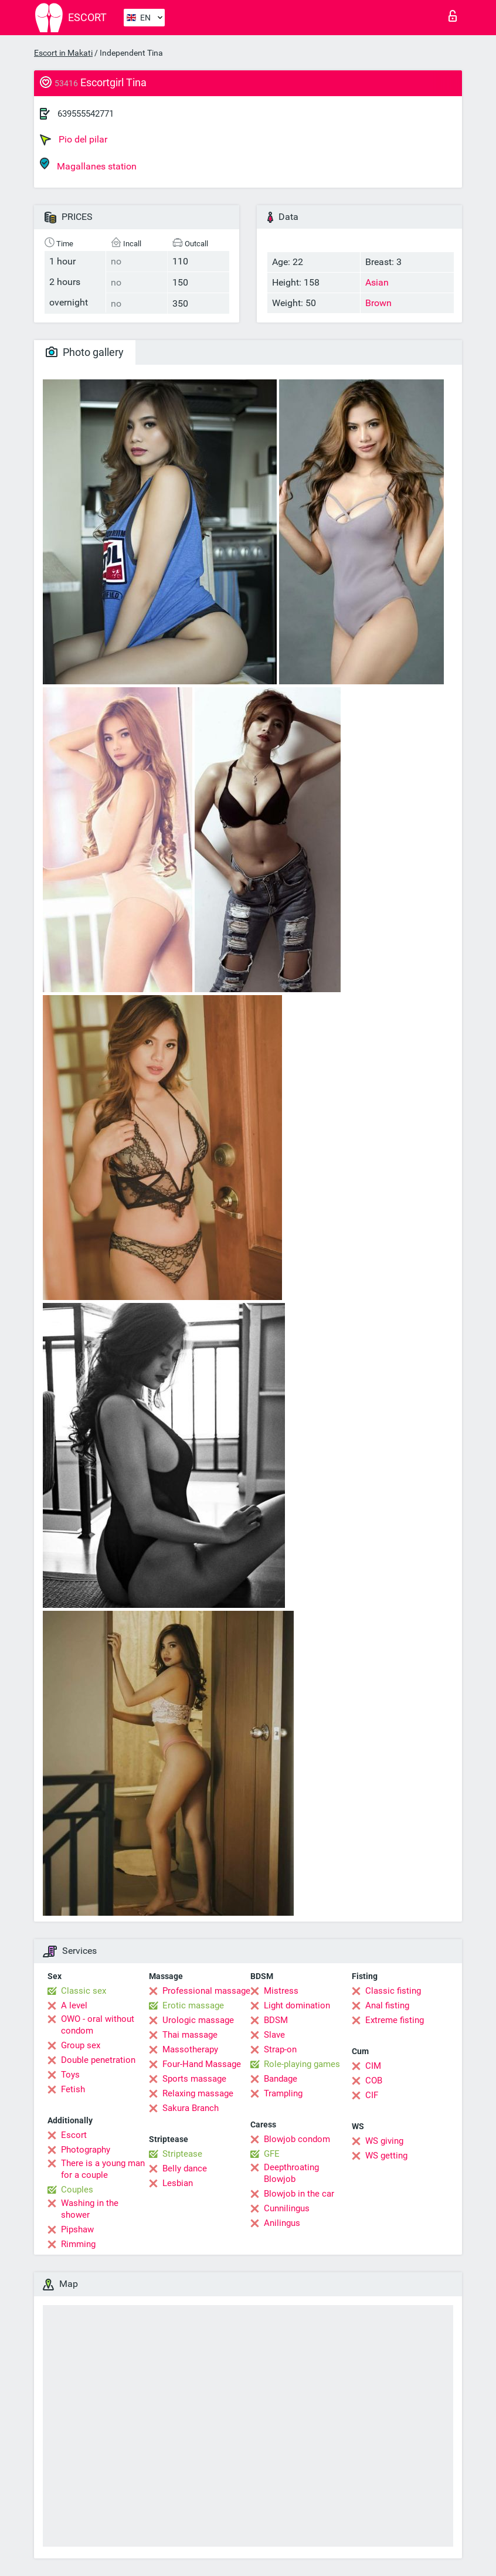 The image size is (496, 2576). What do you see at coordinates (77, 2229) in the screenshot?
I see `Pipshaw` at bounding box center [77, 2229].